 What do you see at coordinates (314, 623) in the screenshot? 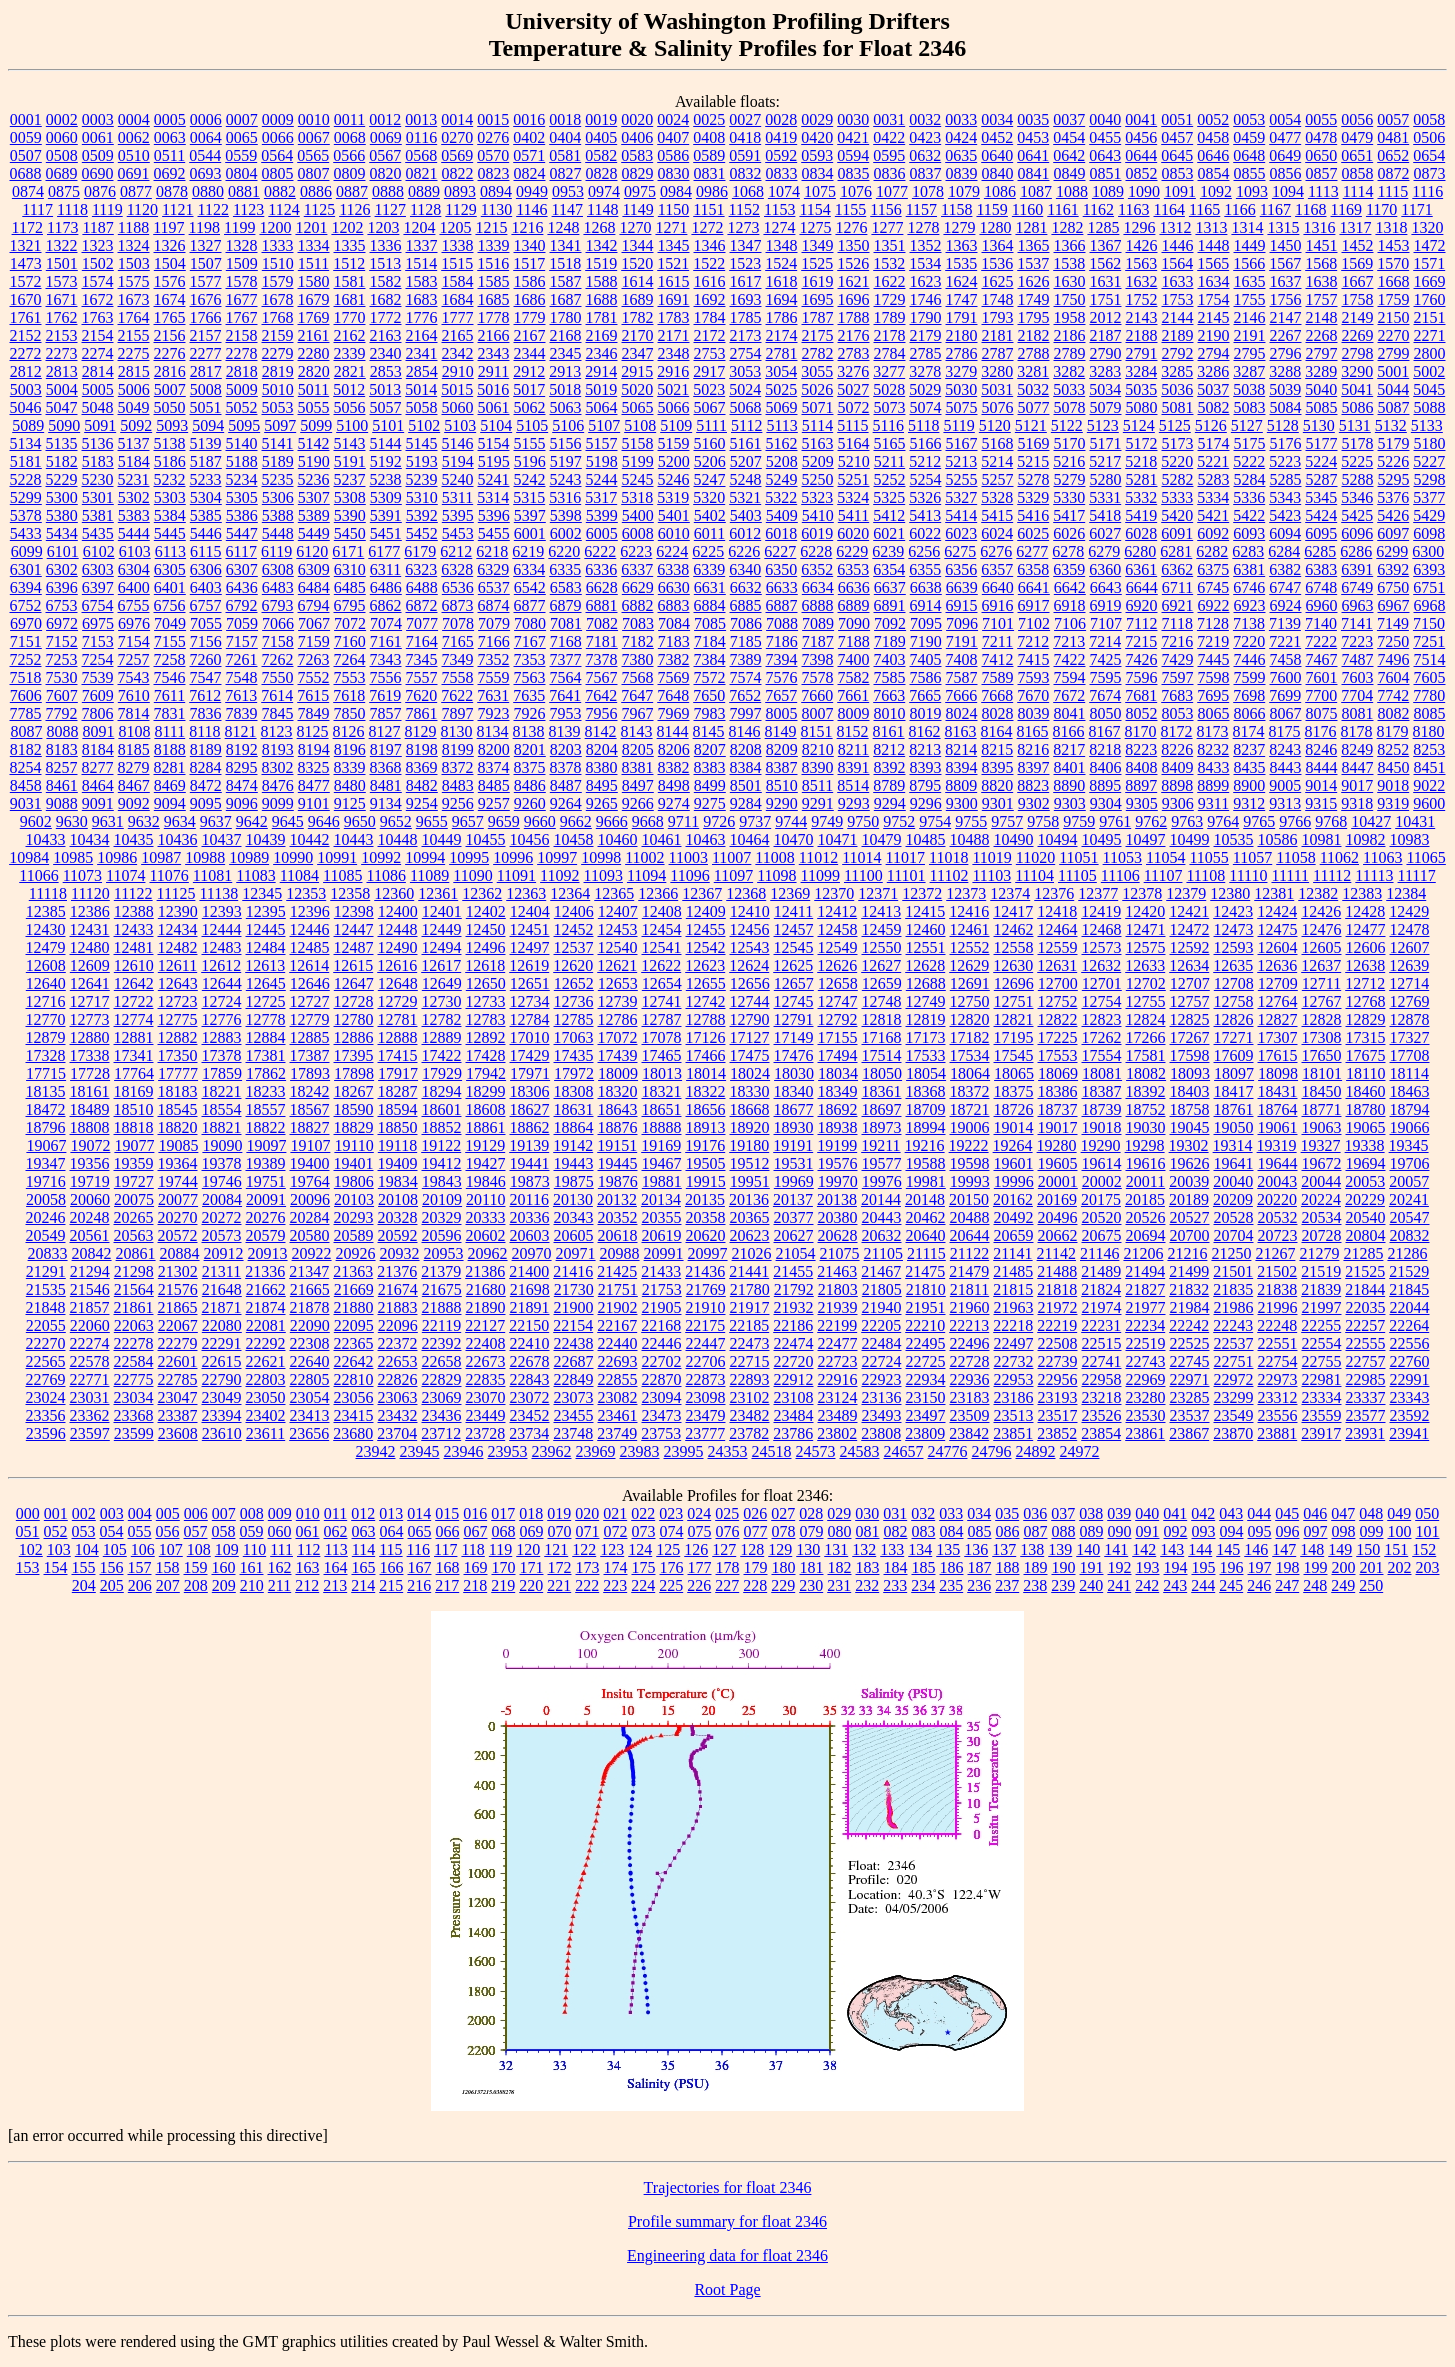
I see `7067` at bounding box center [314, 623].